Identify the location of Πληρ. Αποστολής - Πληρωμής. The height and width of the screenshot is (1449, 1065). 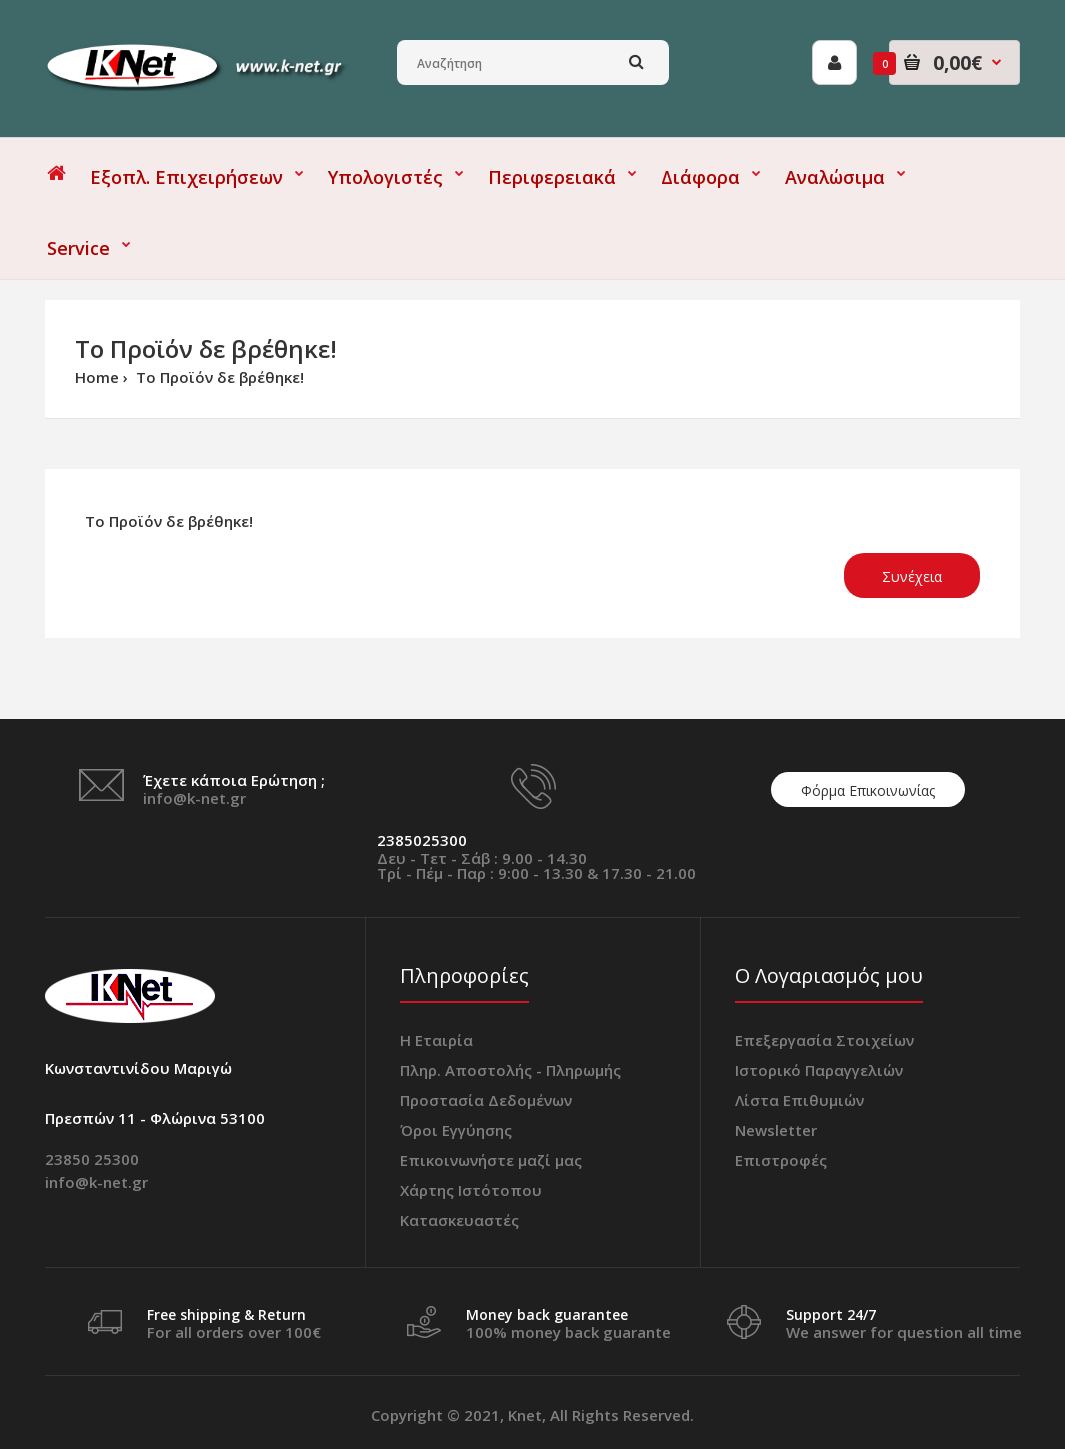
(510, 1070).